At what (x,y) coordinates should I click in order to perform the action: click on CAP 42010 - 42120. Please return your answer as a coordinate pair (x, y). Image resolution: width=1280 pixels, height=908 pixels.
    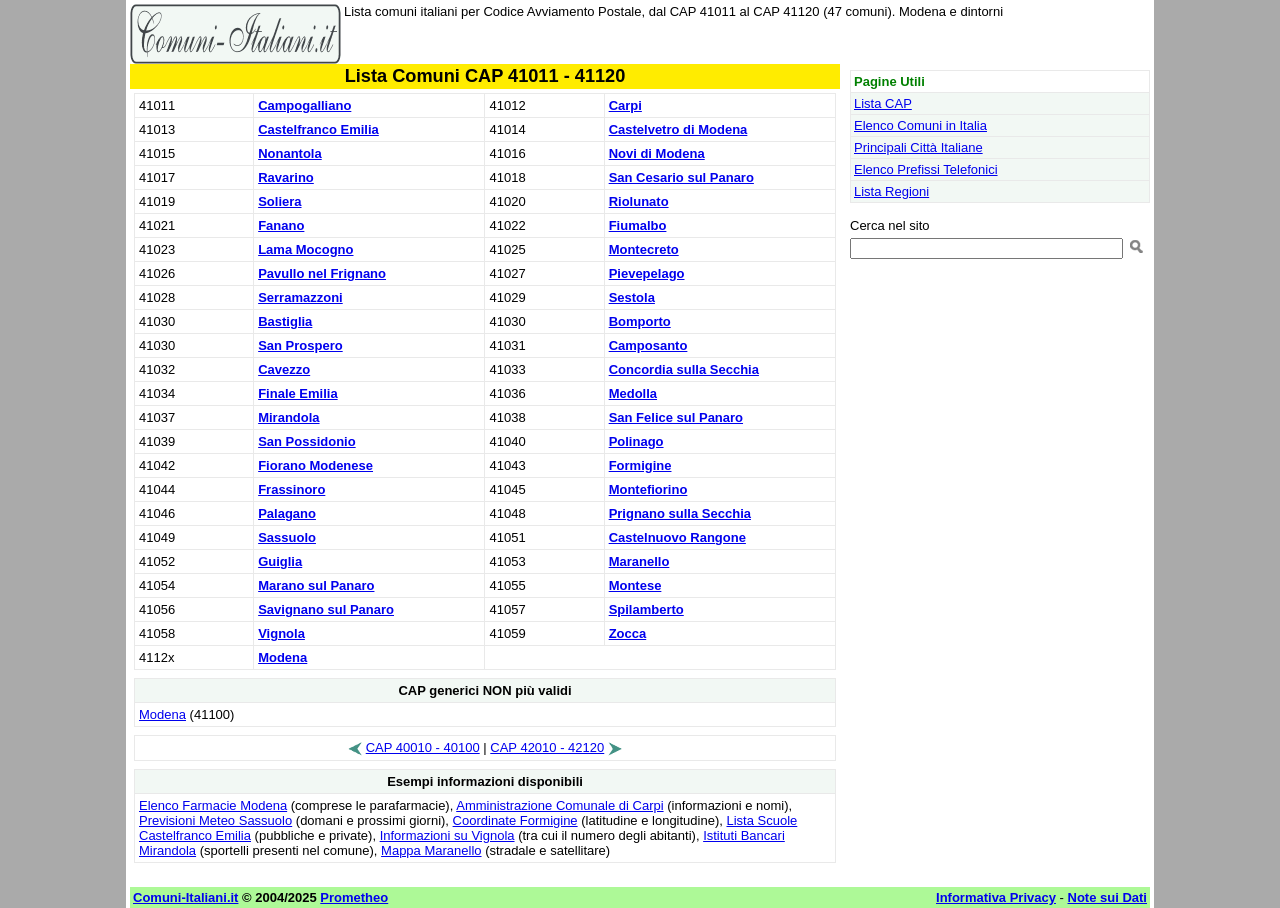
    Looking at the image, I should click on (547, 747).